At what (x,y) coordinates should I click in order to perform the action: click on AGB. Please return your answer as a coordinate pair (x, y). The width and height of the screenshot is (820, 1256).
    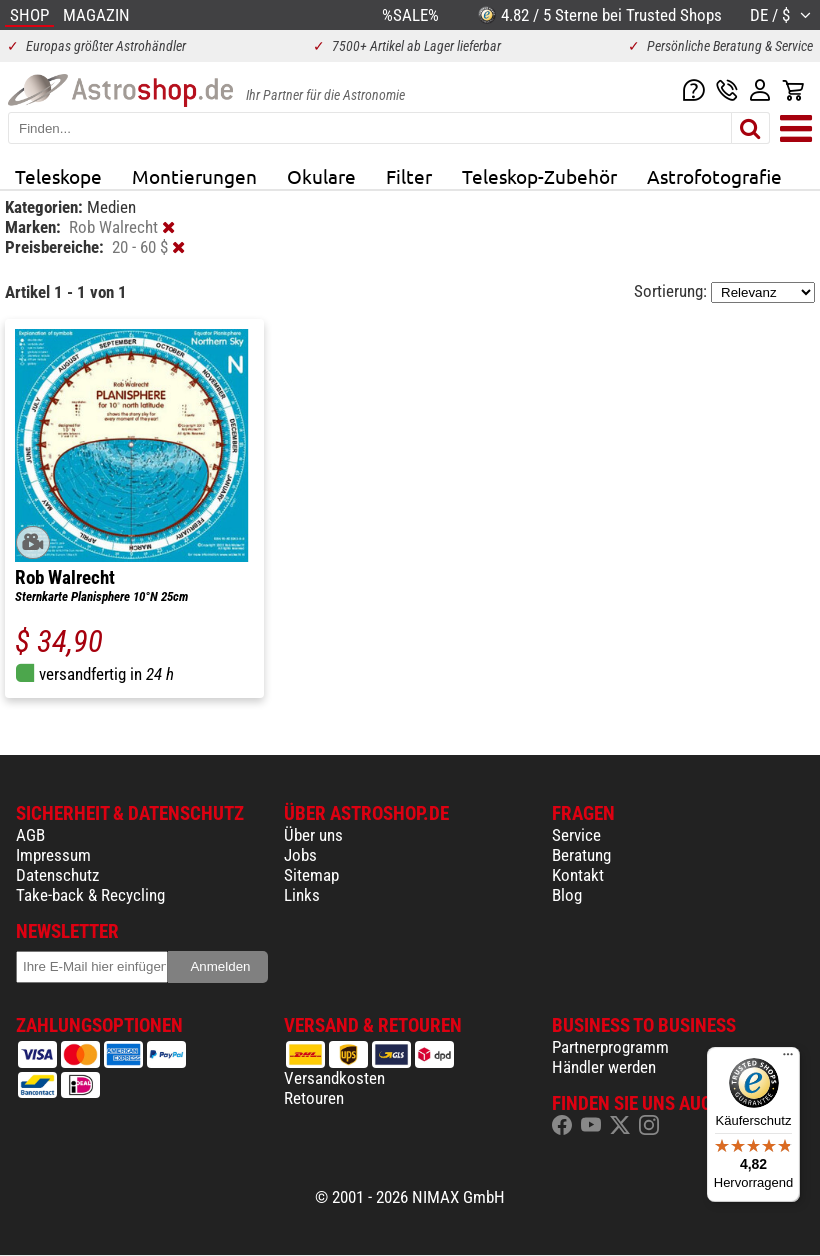
    Looking at the image, I should click on (30, 835).